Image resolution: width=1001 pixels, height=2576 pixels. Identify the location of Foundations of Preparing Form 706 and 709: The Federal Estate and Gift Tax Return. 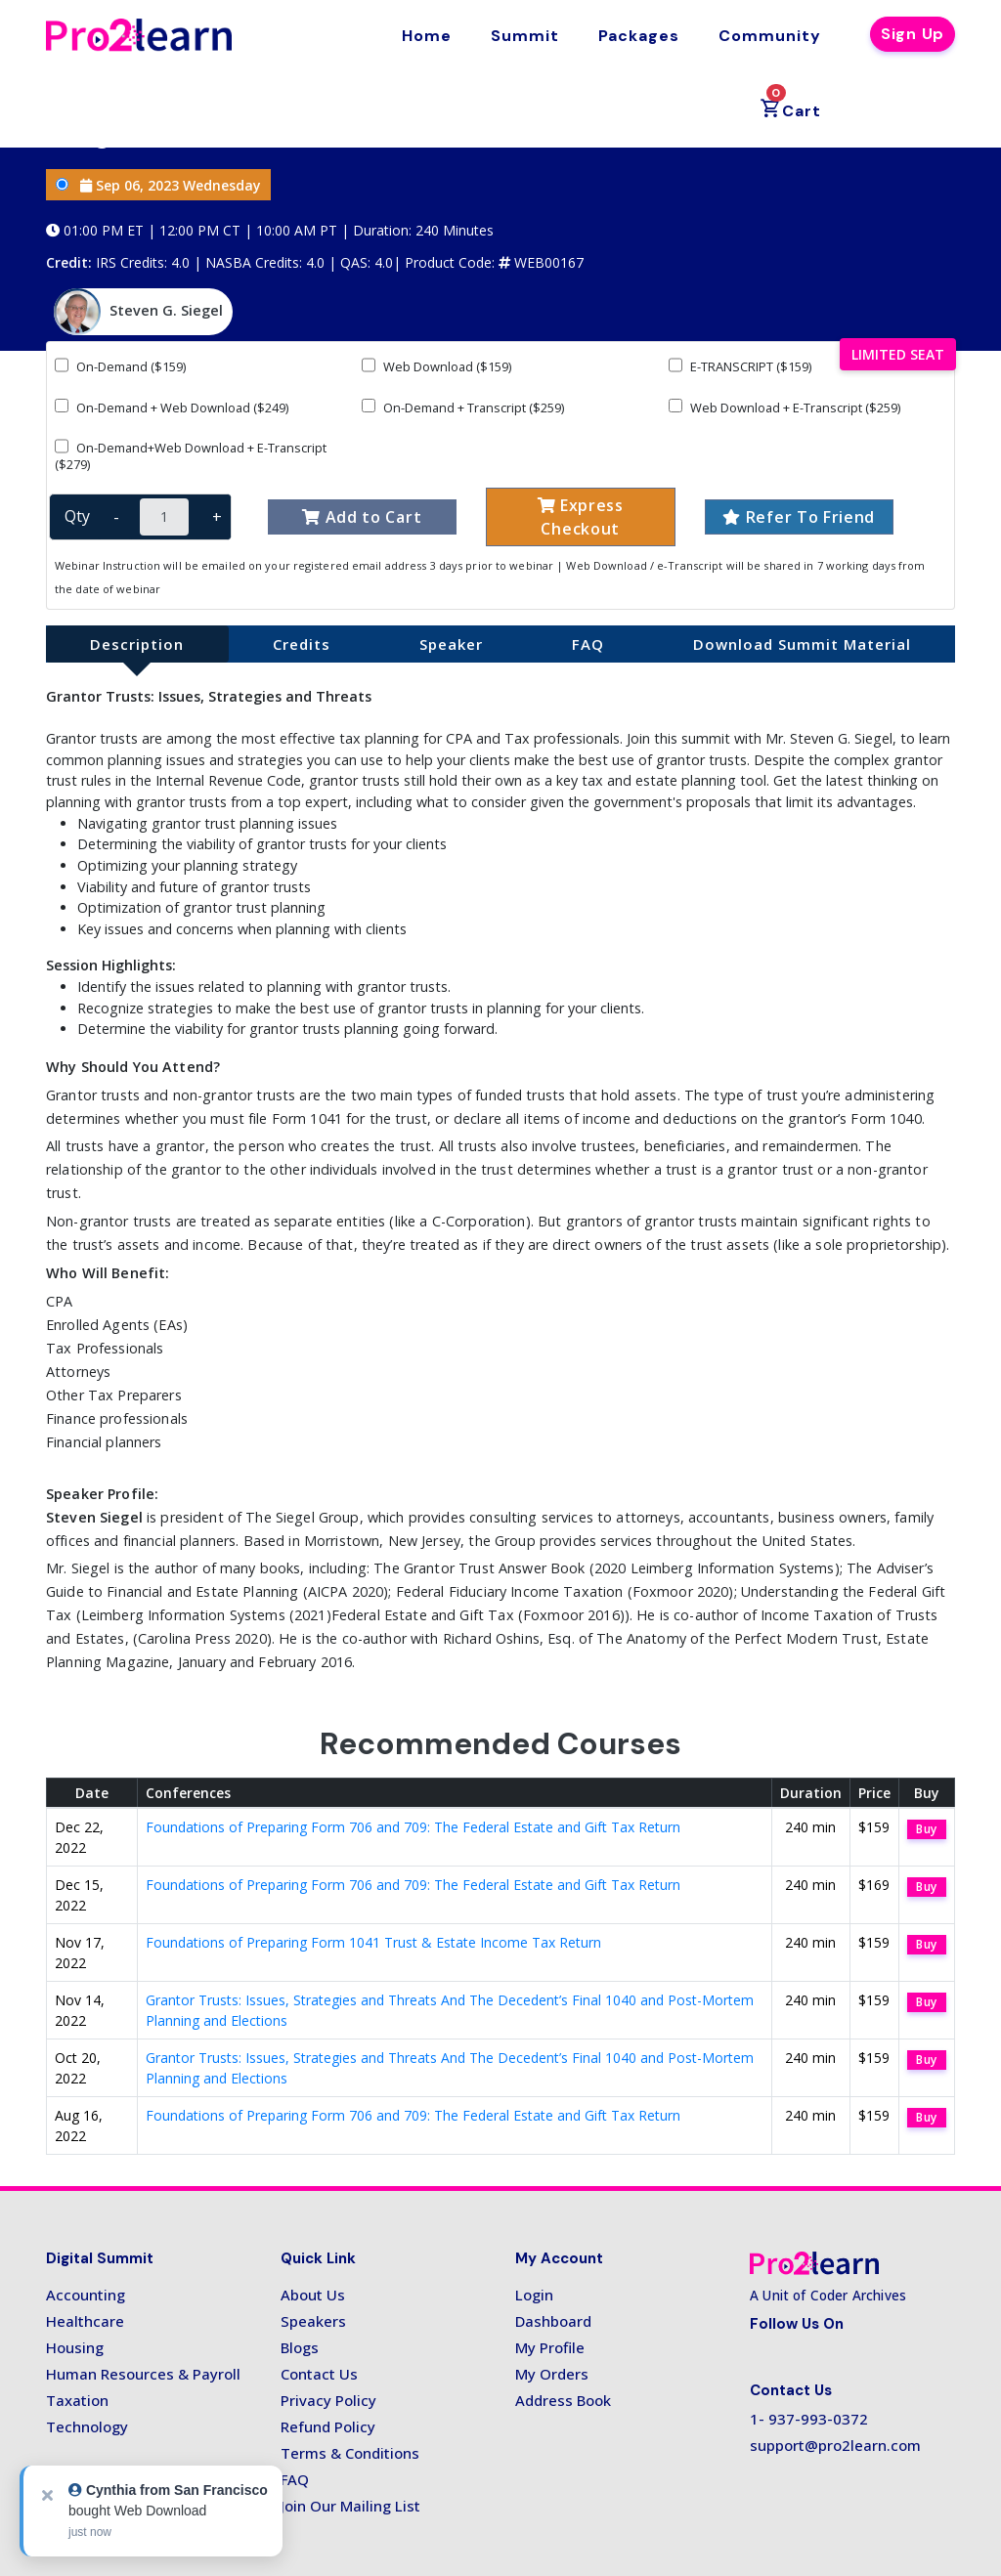
(413, 1827).